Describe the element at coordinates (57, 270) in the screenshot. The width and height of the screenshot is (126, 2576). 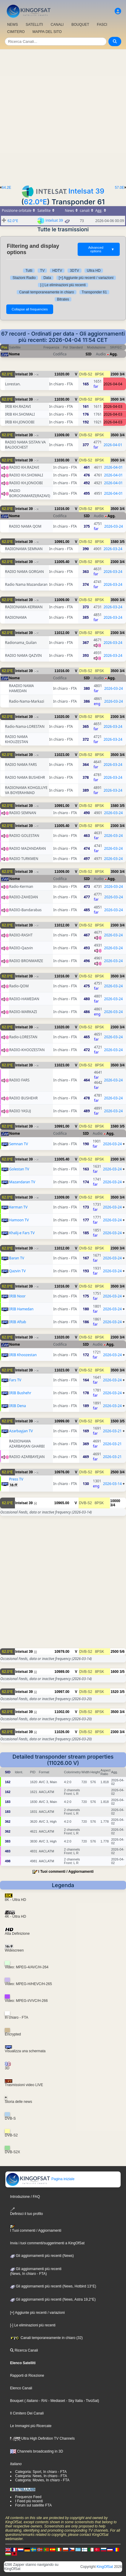
I see `HDTV` at that location.